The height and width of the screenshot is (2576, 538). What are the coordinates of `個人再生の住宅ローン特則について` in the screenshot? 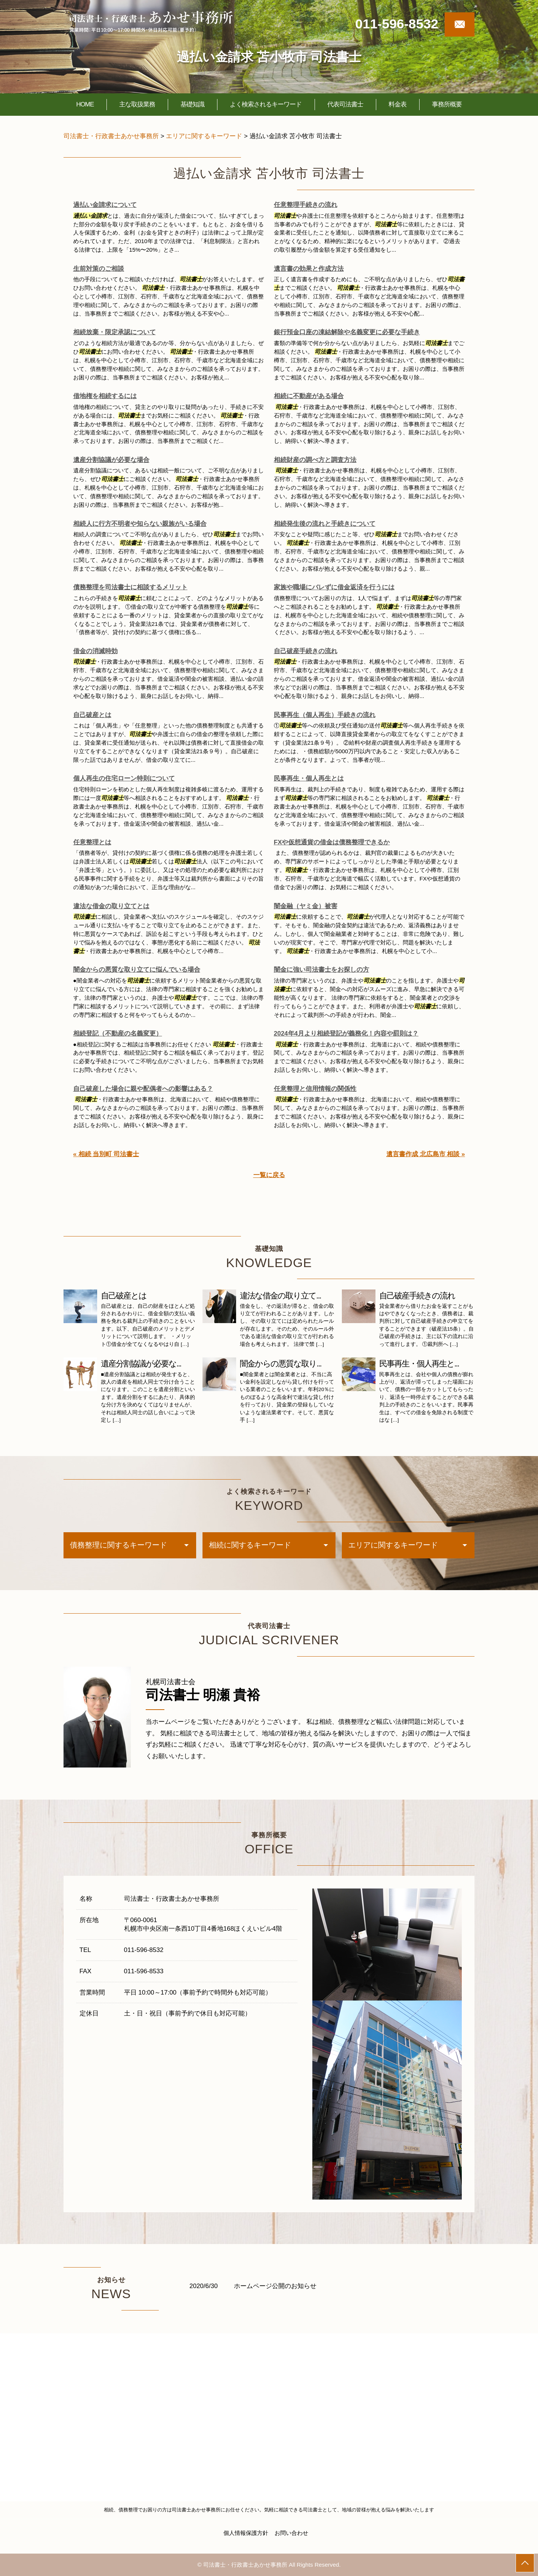 It's located at (124, 778).